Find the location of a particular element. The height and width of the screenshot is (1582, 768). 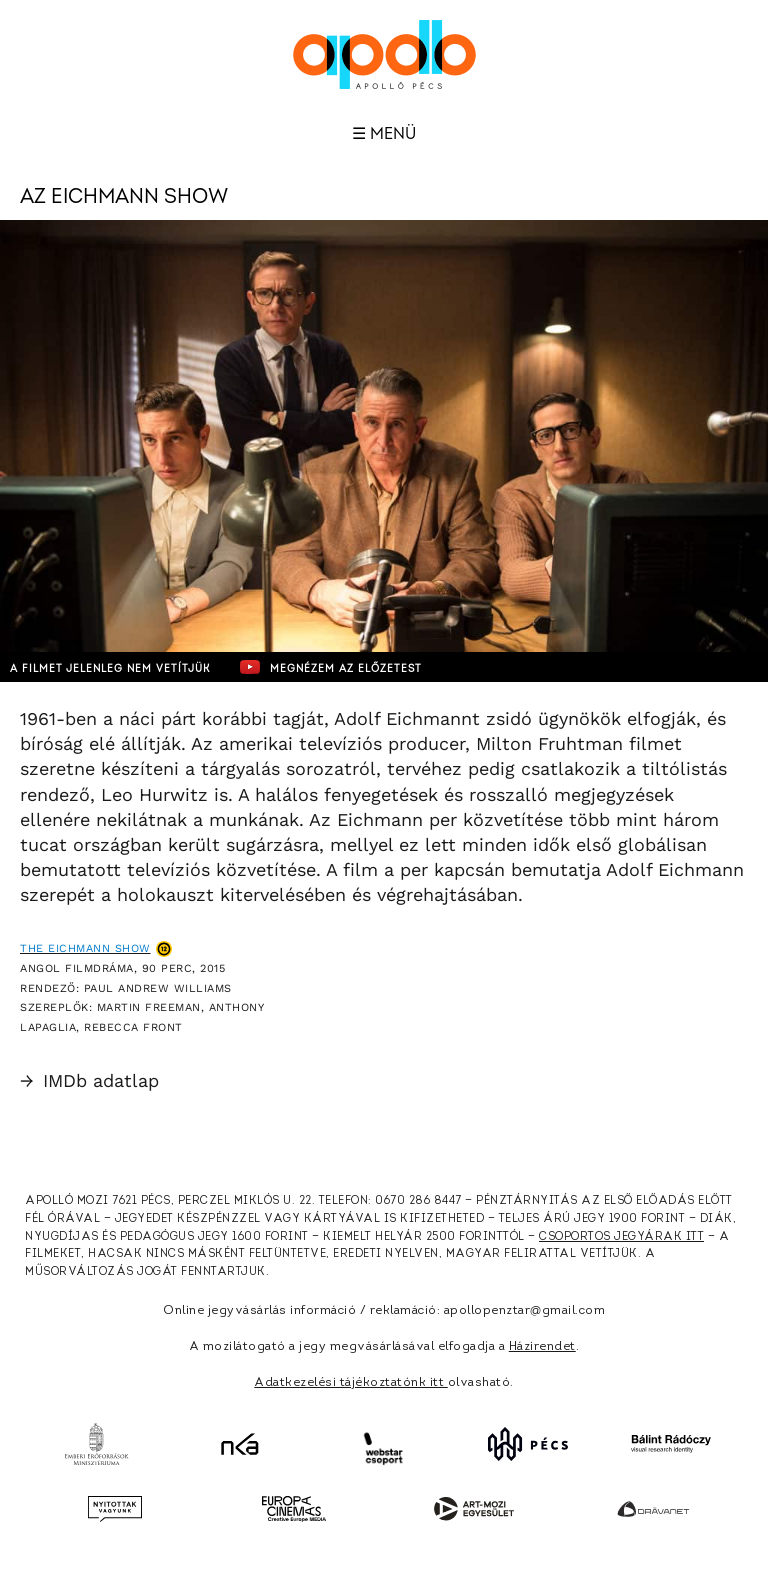

☰ Menü is located at coordinates (384, 134).